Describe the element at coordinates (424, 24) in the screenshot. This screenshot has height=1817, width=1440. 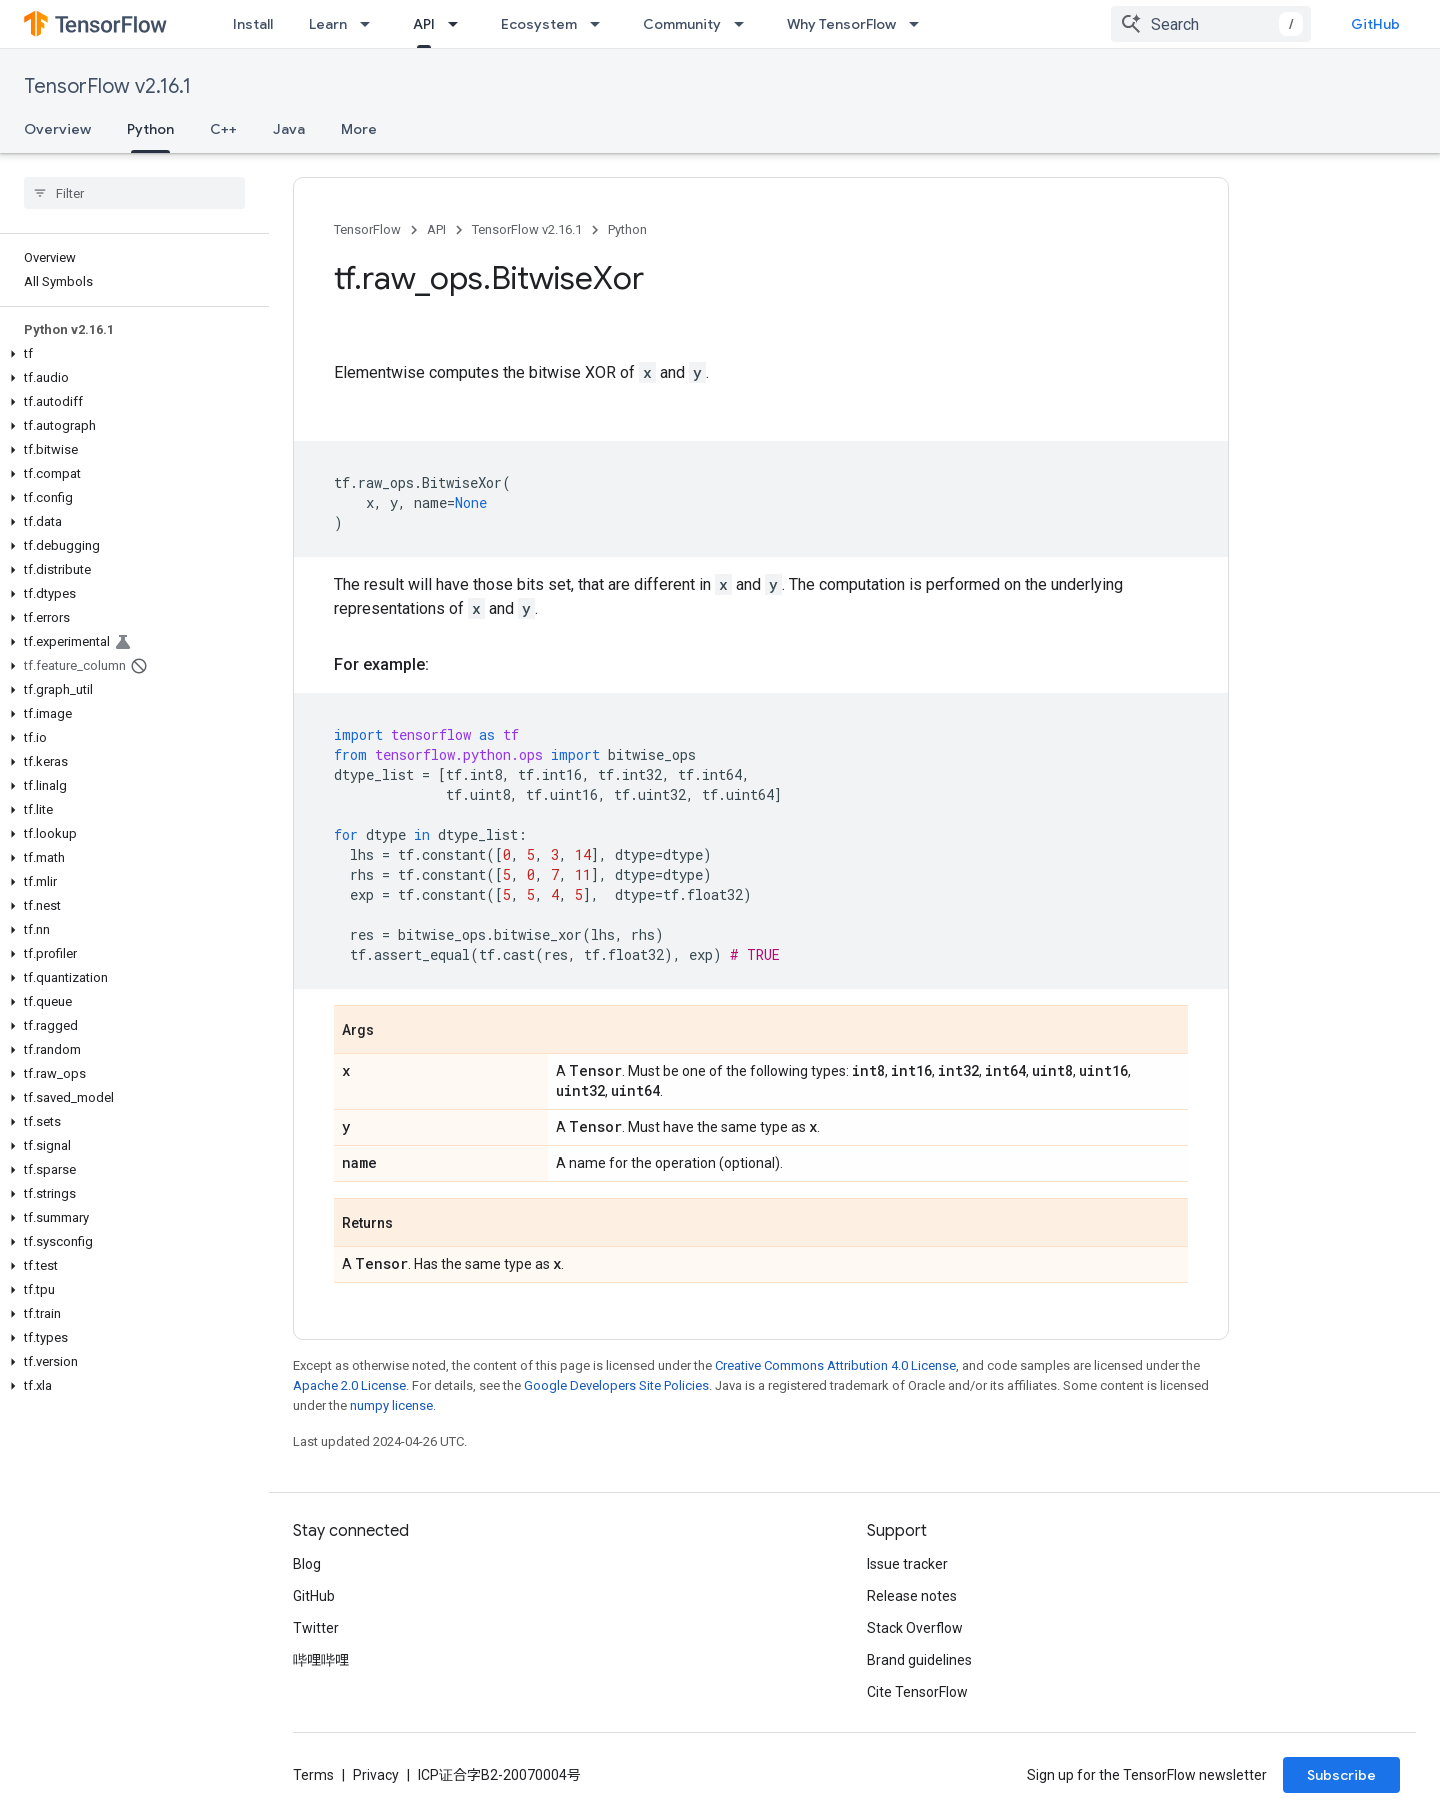
I see `API [API, selected]` at that location.